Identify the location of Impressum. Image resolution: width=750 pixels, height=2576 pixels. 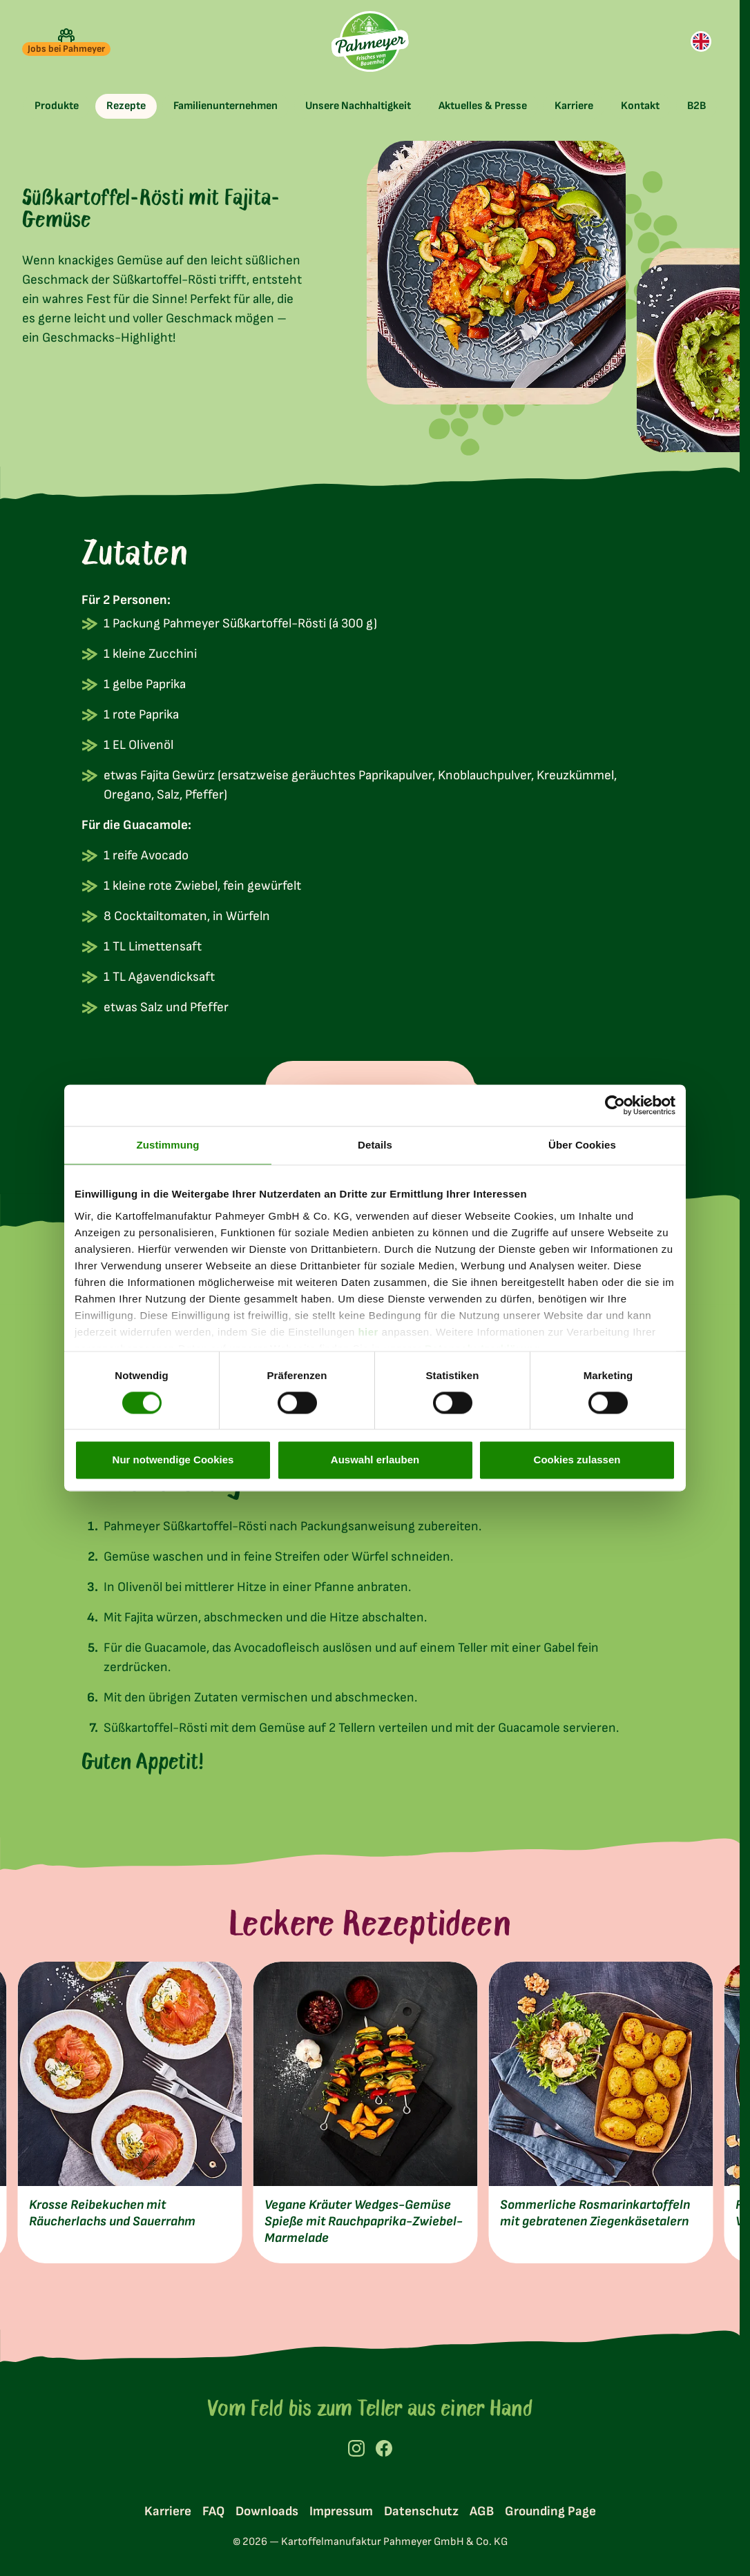
(341, 2511).